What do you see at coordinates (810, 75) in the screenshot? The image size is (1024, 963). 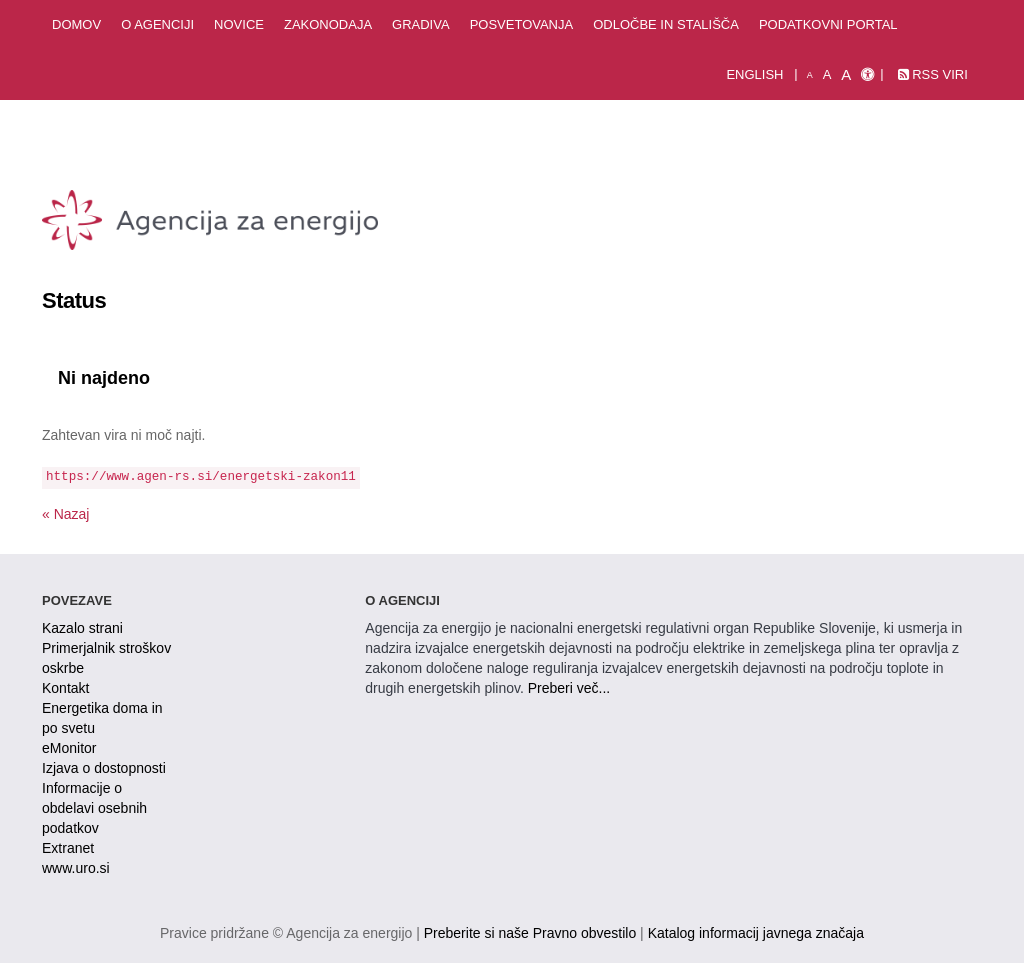 I see `A [mala pisava]` at bounding box center [810, 75].